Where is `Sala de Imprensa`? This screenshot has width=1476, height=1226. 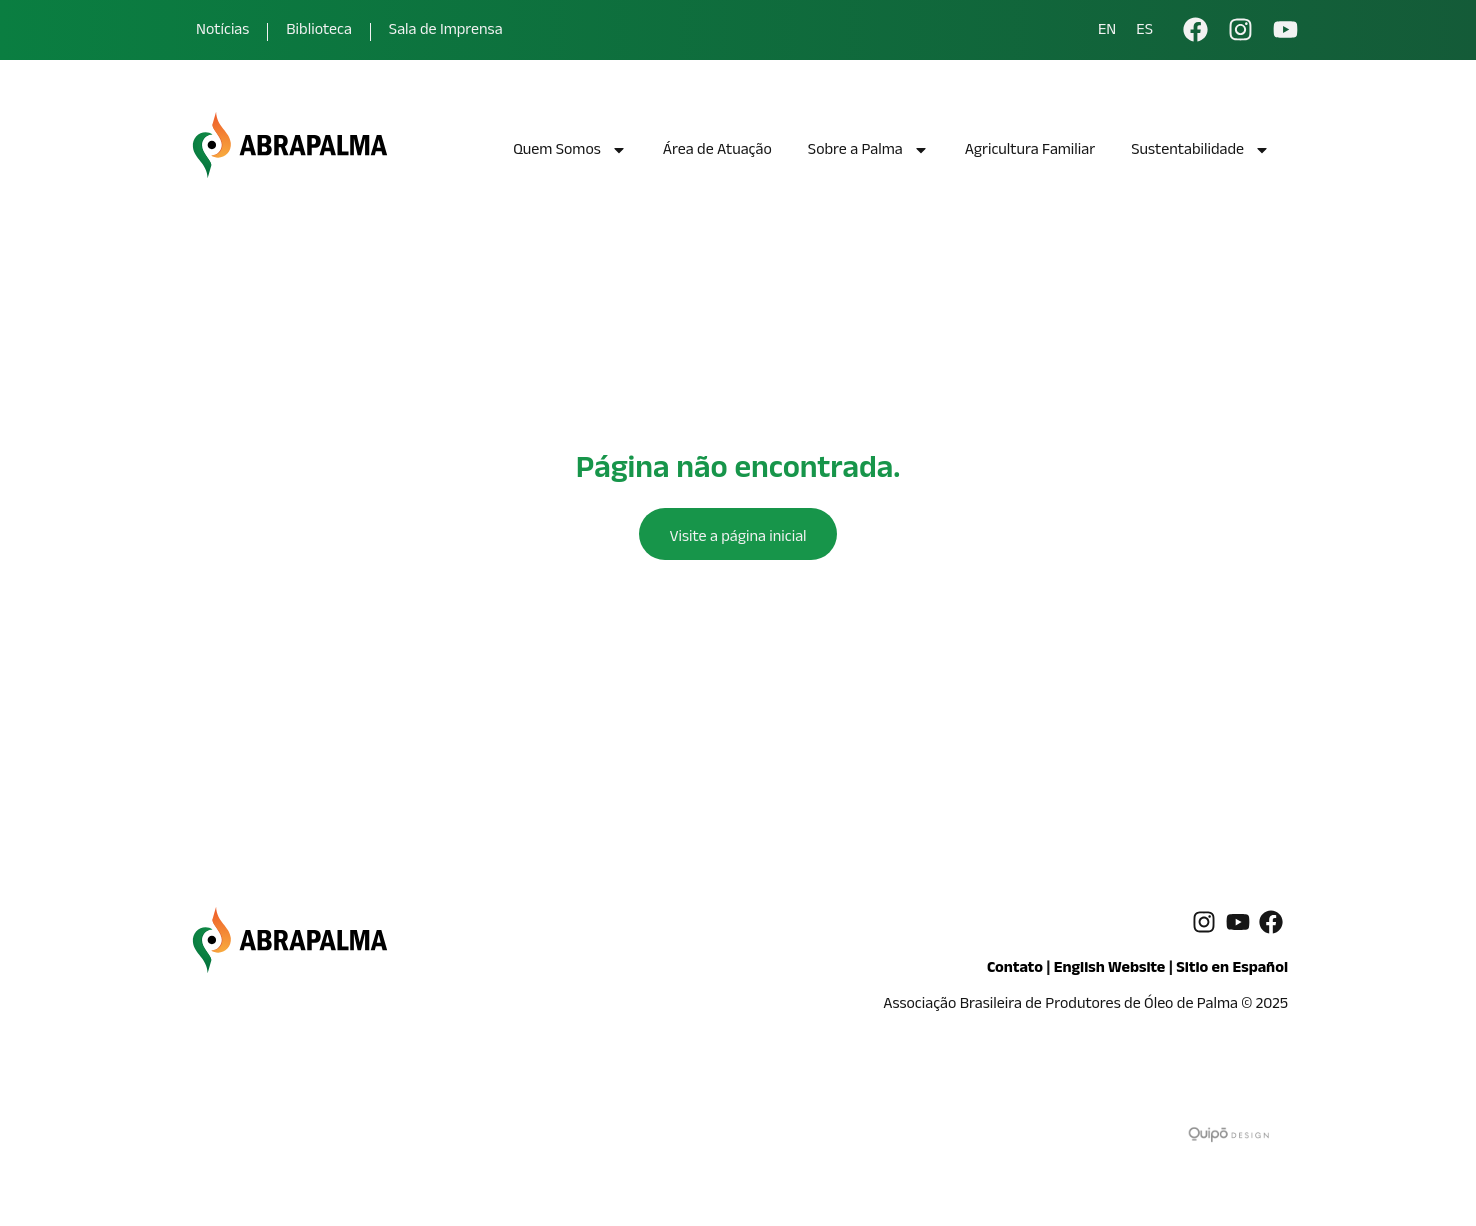 Sala de Imprensa is located at coordinates (446, 31).